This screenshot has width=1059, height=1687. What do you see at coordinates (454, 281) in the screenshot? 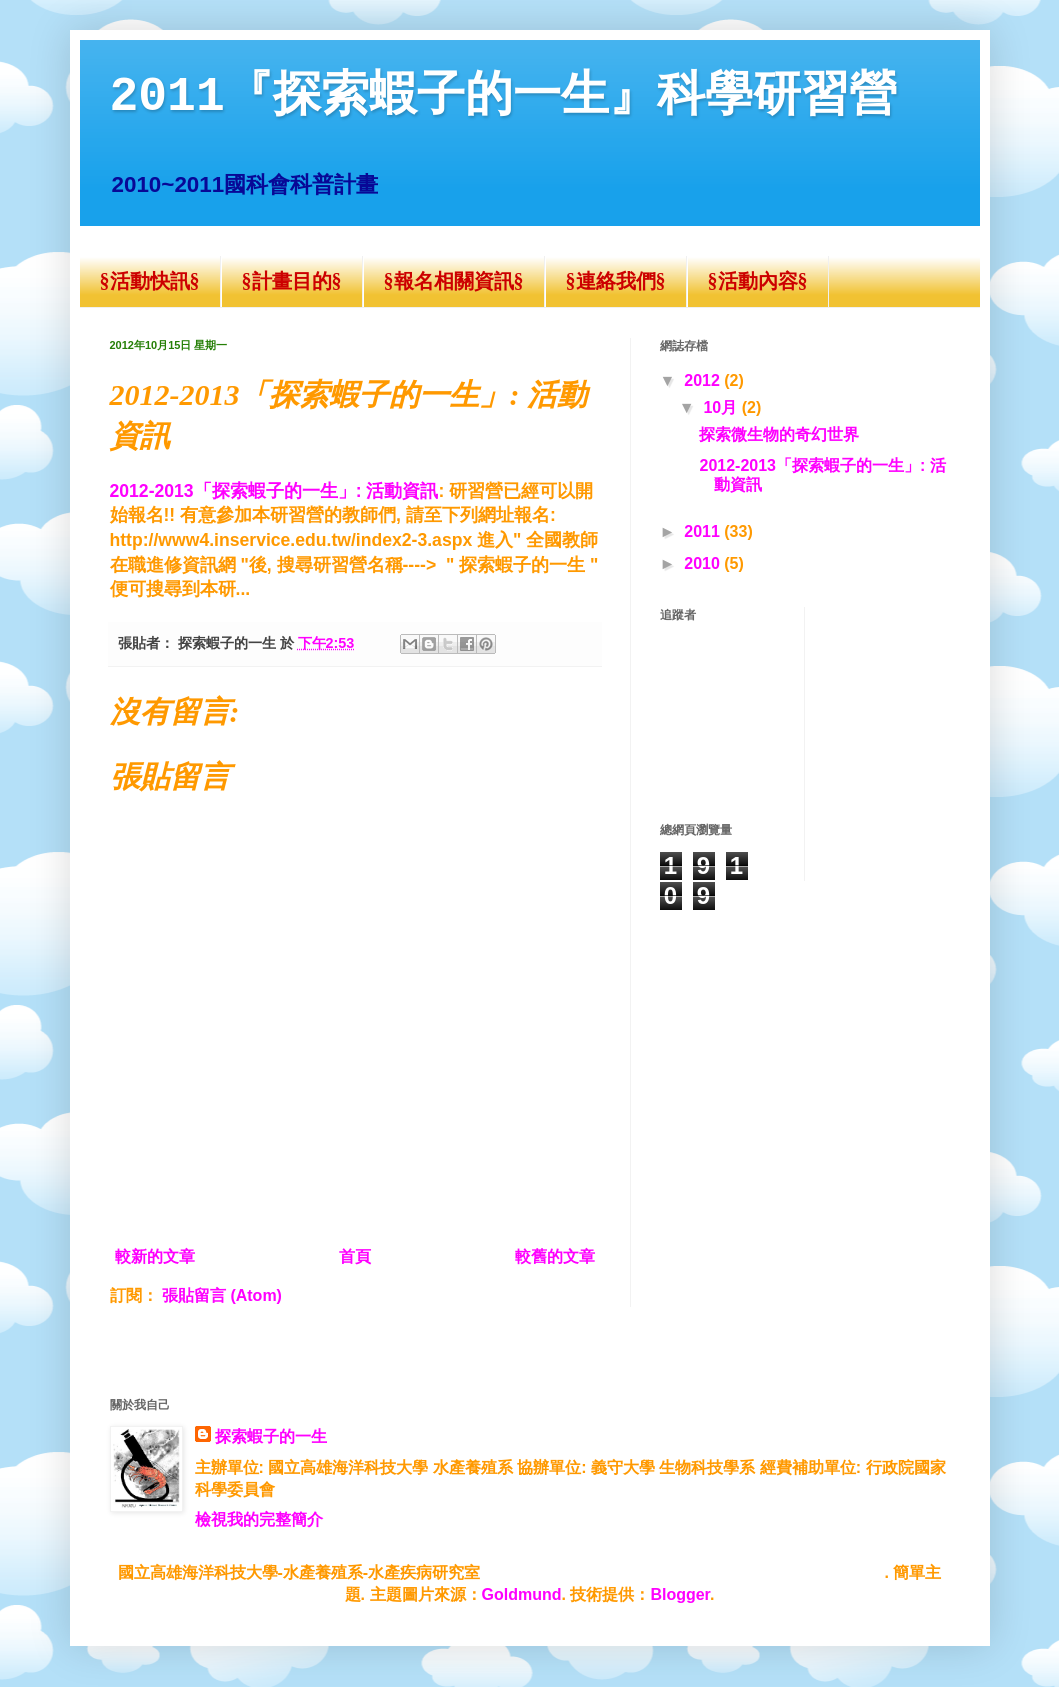
I see `§報名相關資訊§` at bounding box center [454, 281].